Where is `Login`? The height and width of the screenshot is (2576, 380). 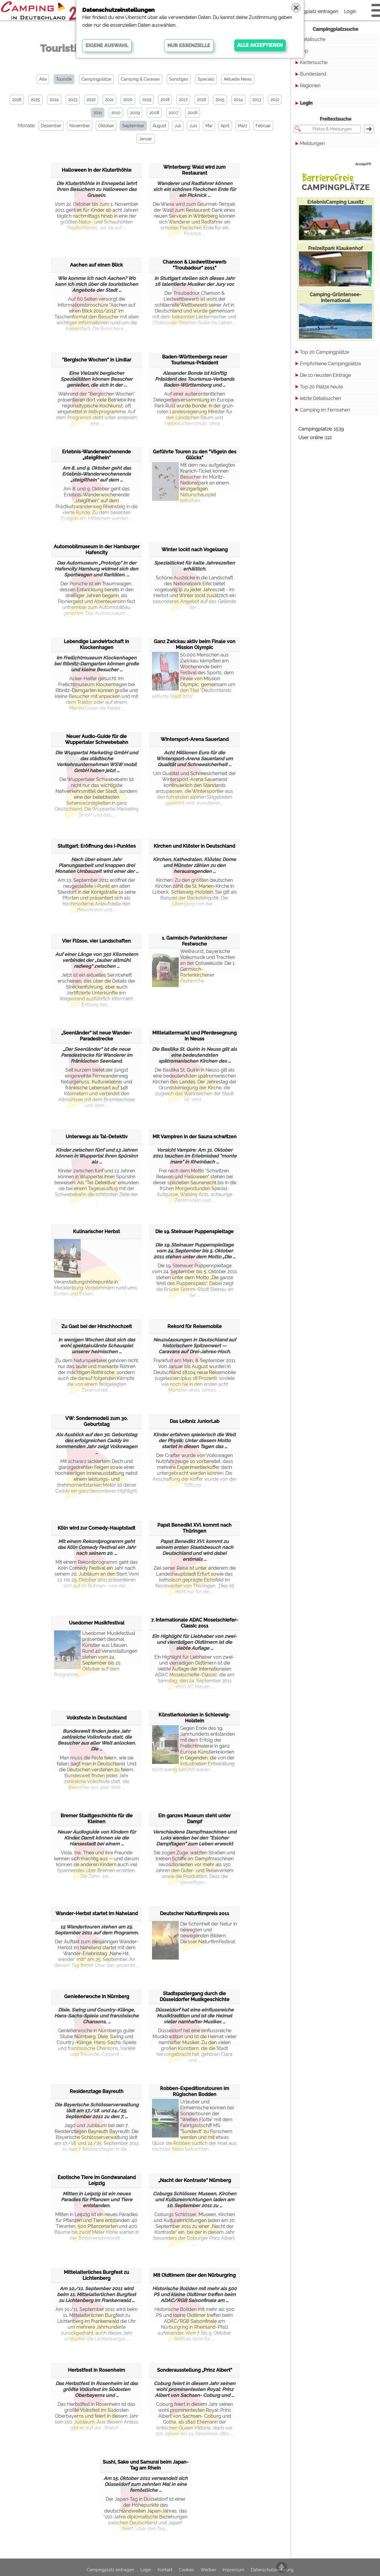 Login is located at coordinates (350, 11).